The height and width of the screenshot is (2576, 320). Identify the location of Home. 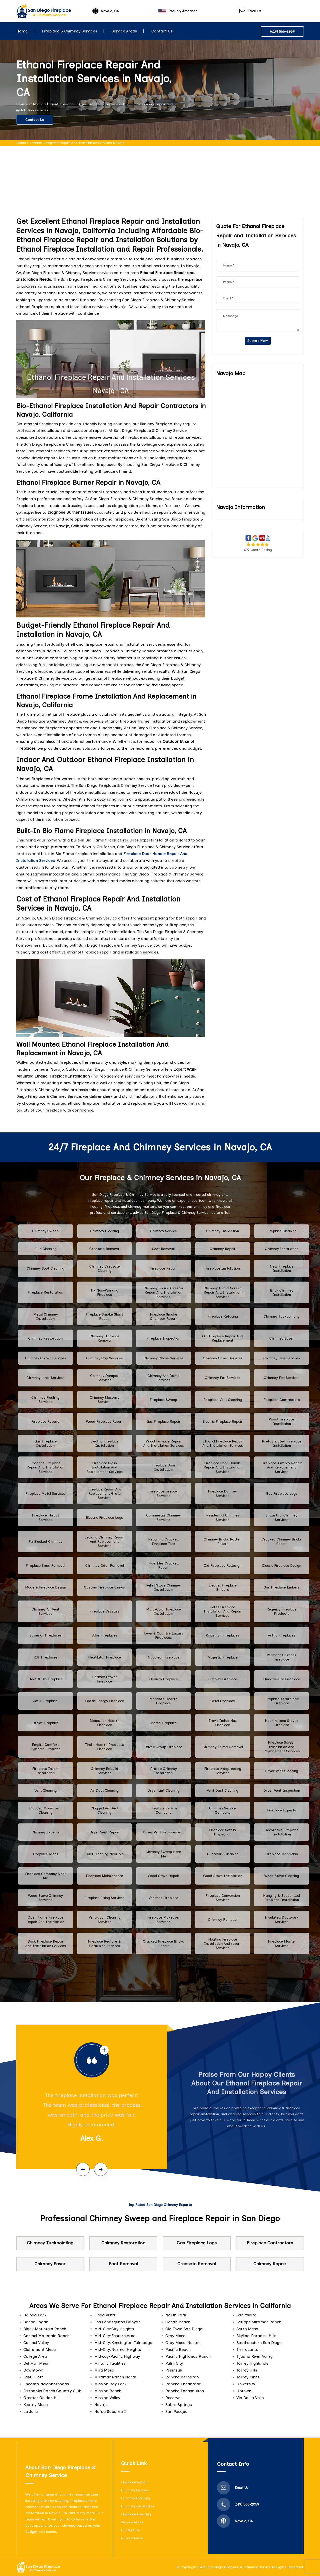
(22, 31).